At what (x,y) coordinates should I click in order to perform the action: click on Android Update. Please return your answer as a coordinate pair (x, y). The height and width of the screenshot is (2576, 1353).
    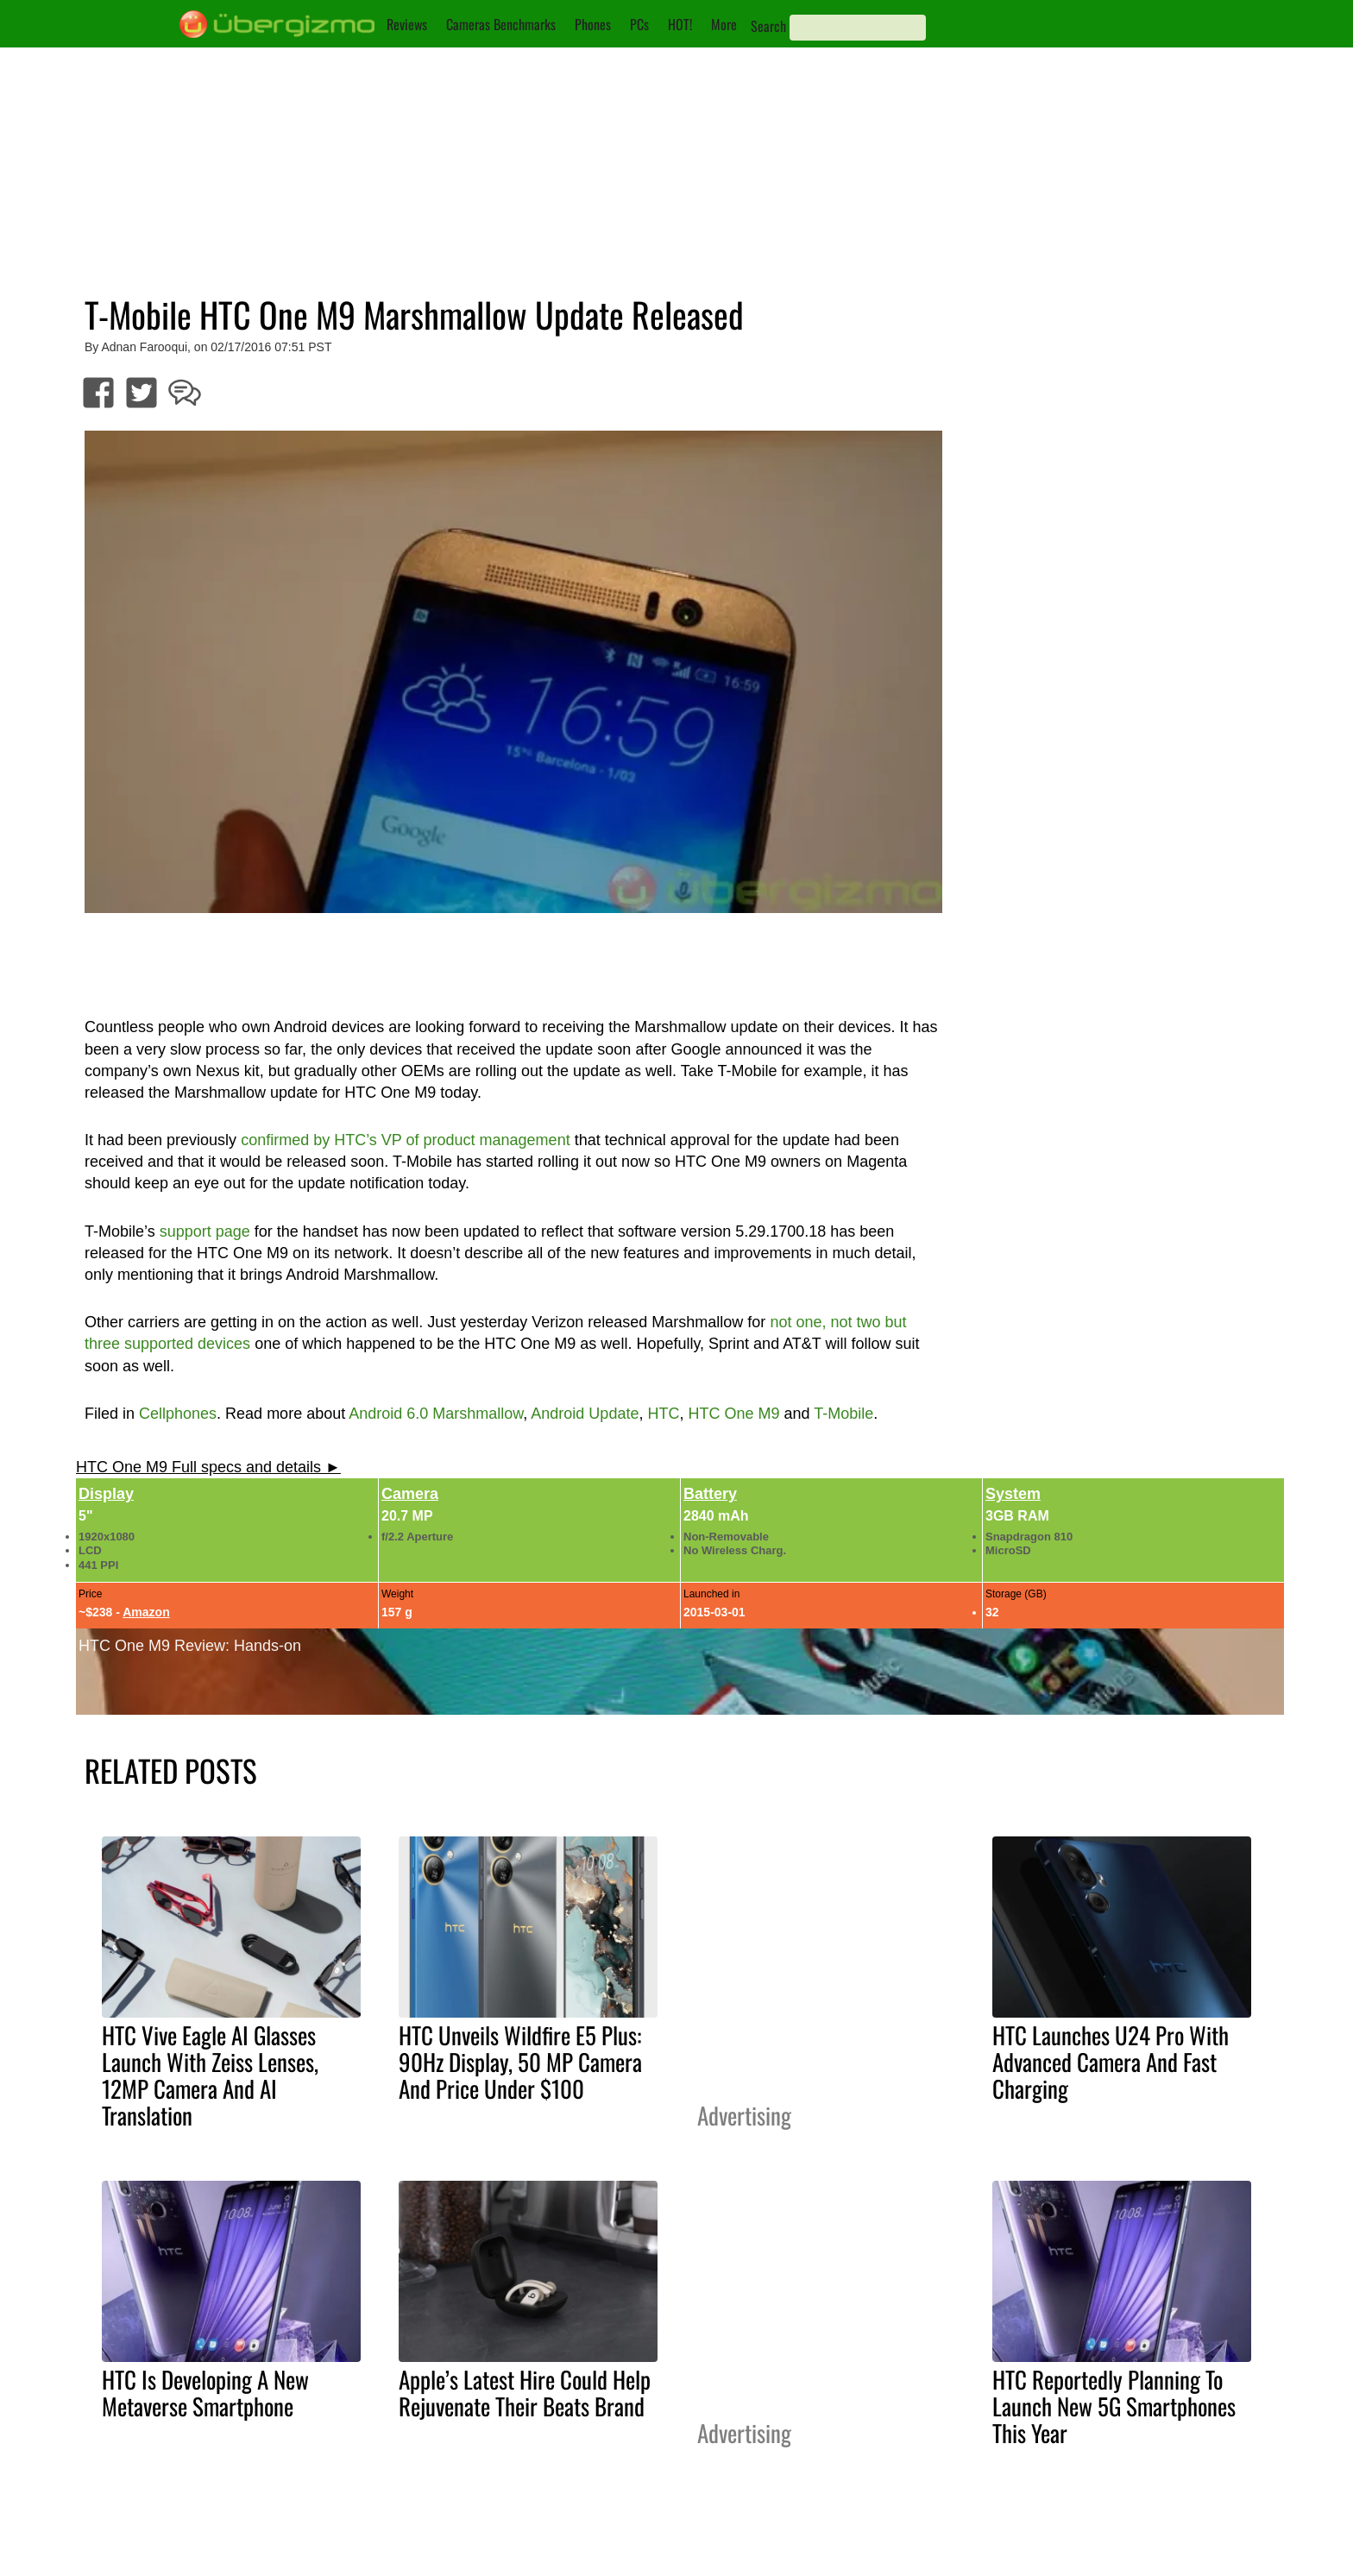
    Looking at the image, I should click on (585, 1413).